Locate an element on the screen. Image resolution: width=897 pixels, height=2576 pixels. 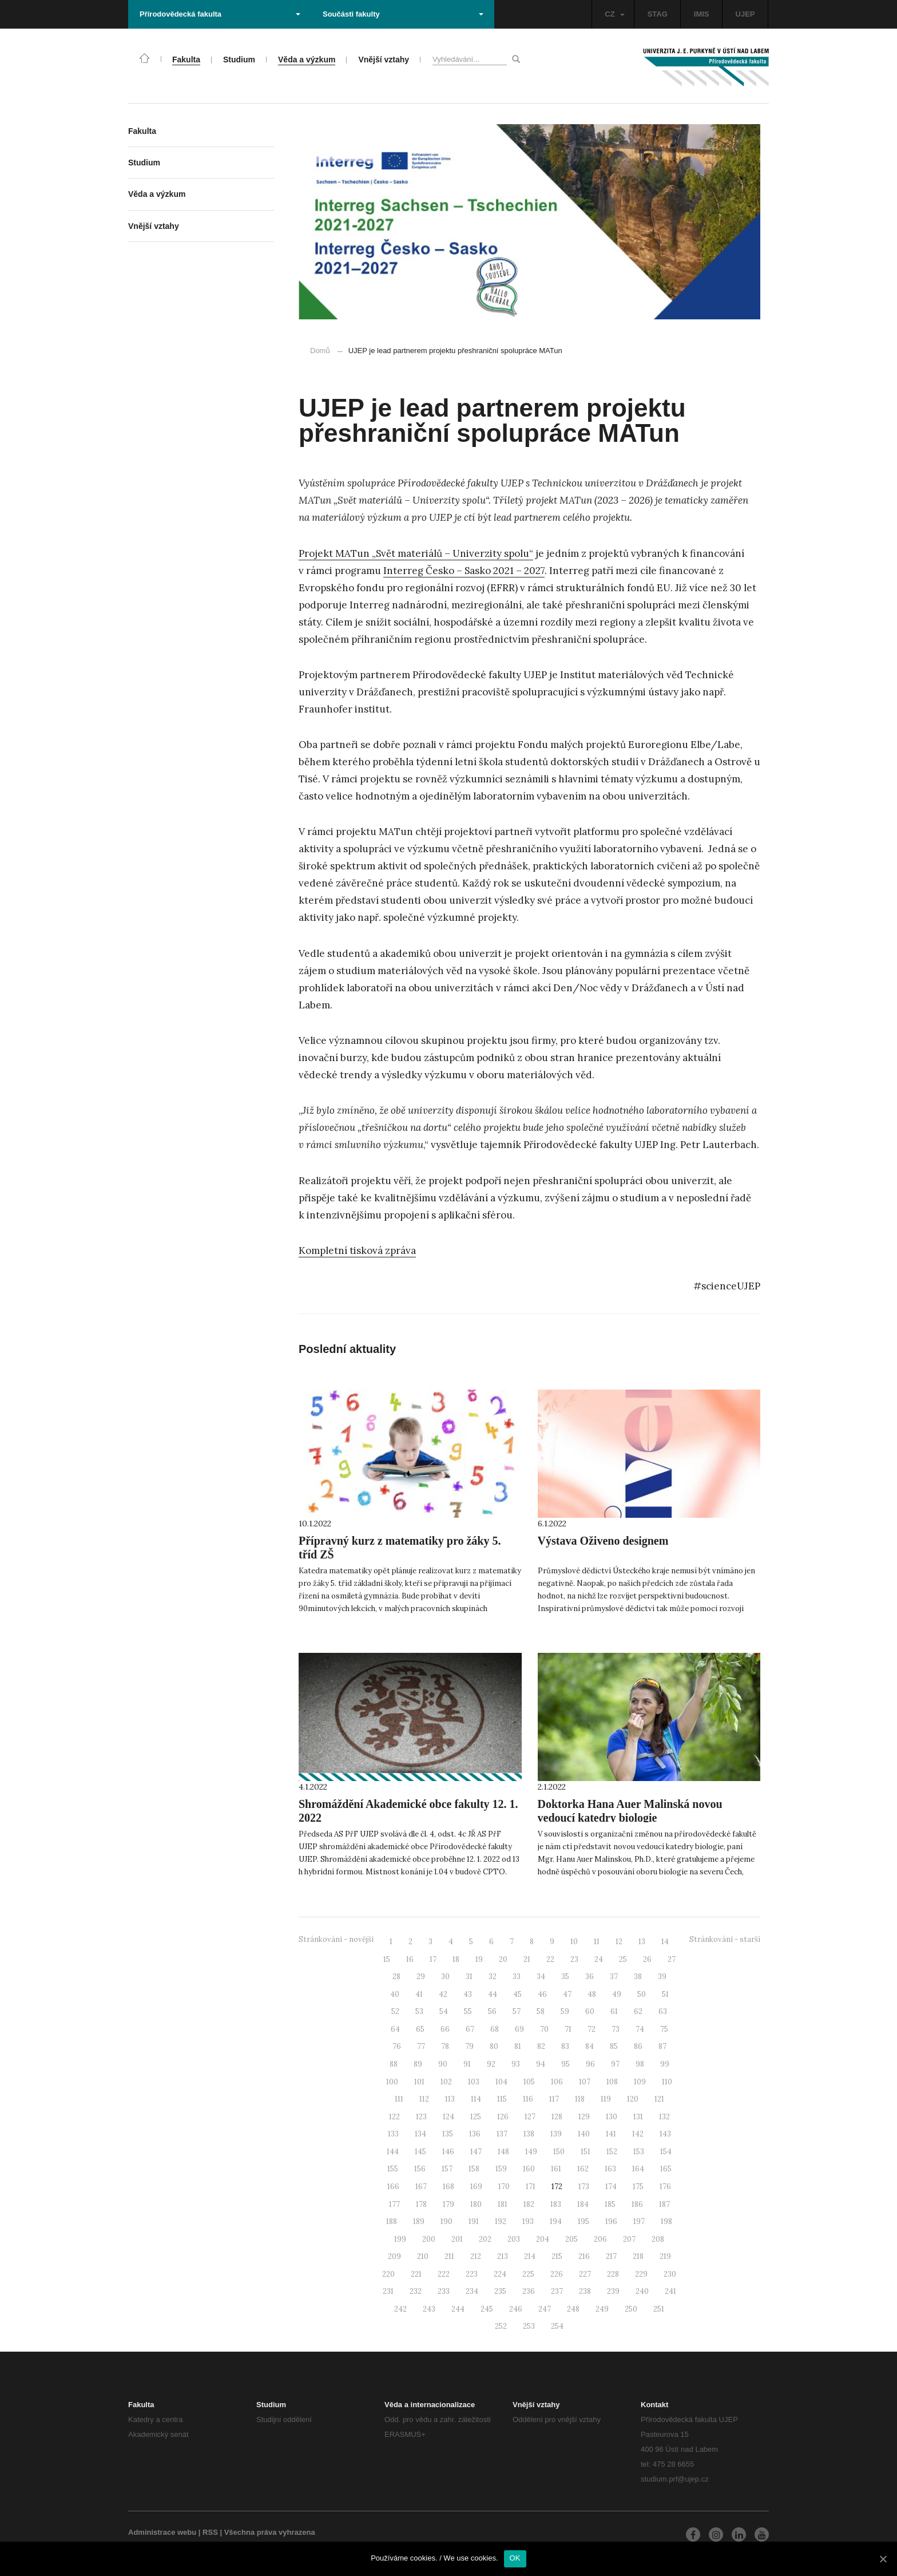
120 is located at coordinates (632, 2099).